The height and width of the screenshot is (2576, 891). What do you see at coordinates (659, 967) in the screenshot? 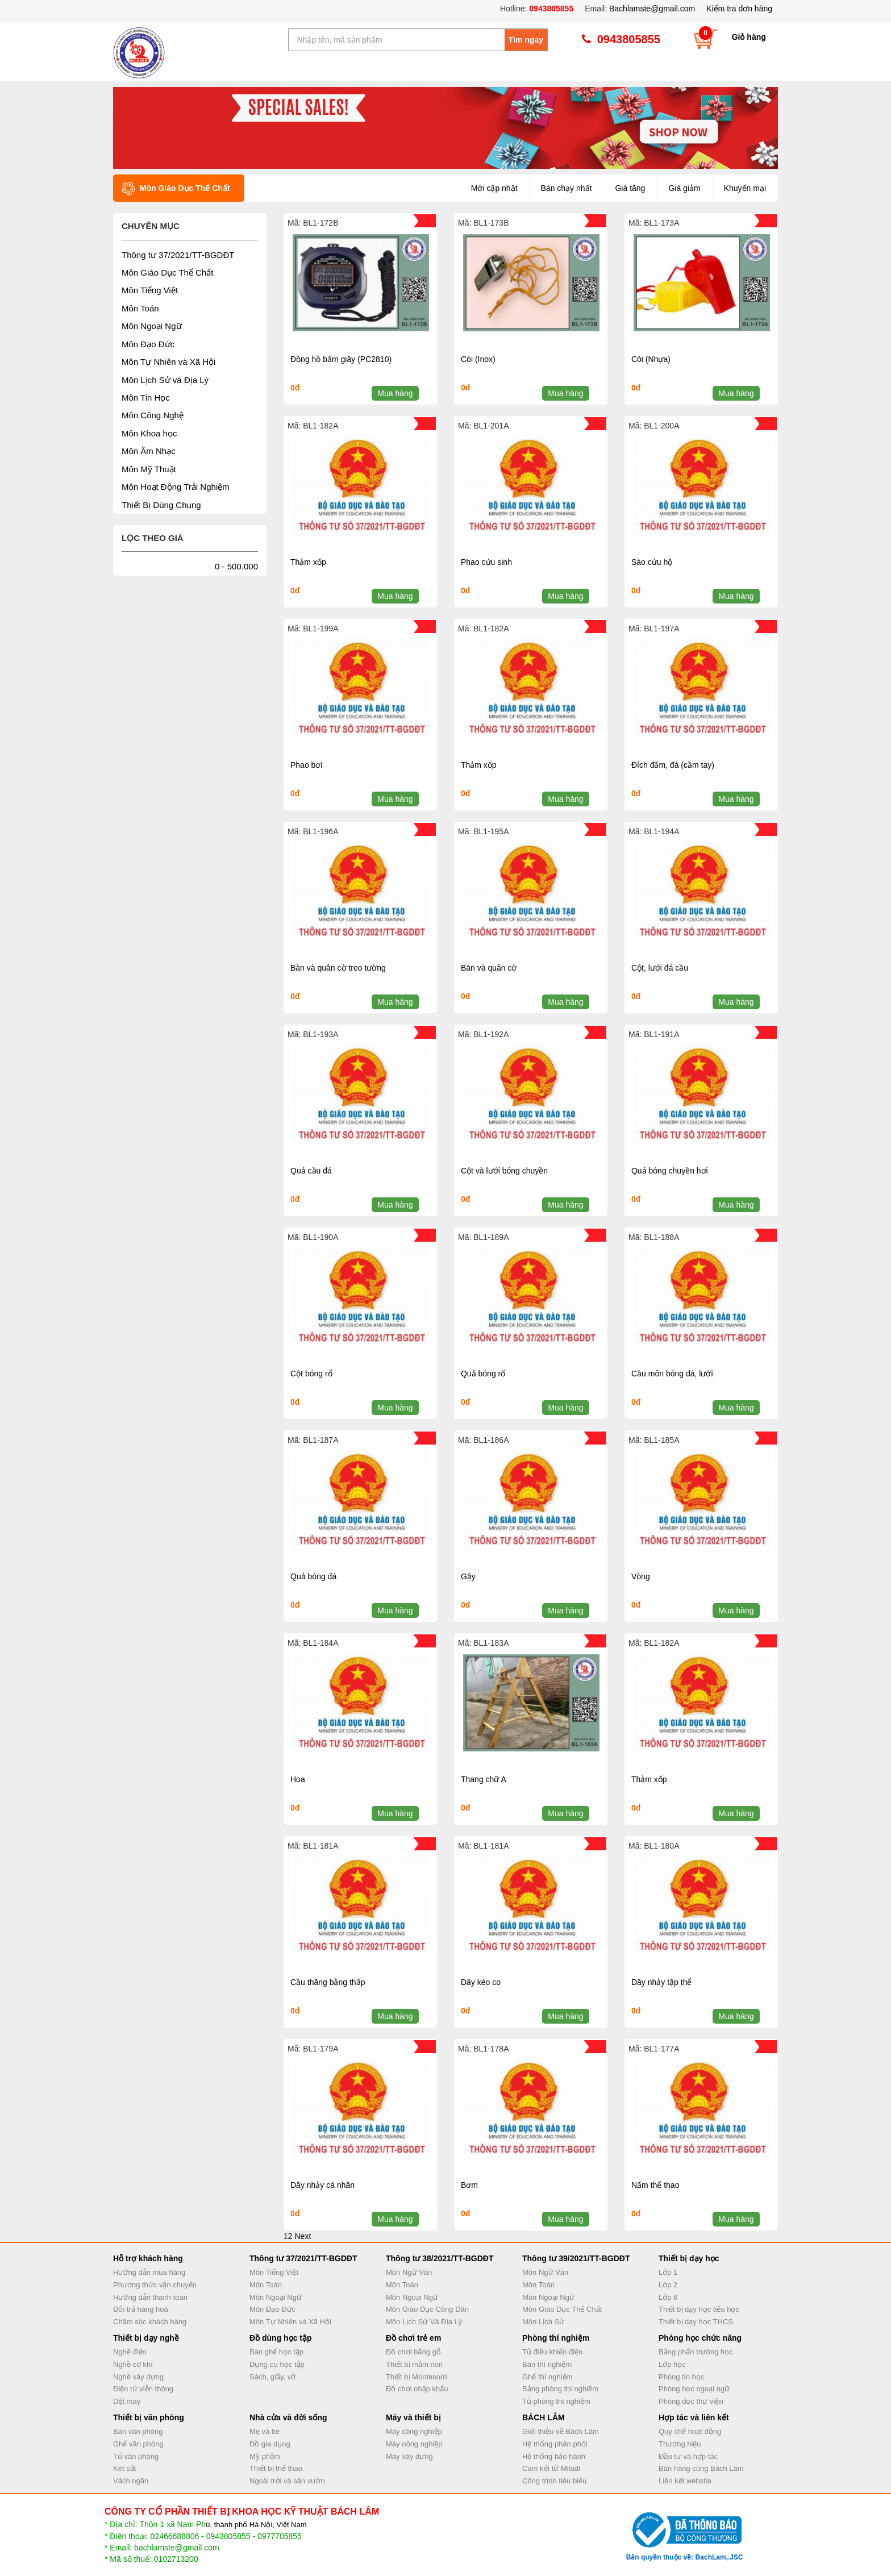
I see `Cột, lưới đá cầu` at bounding box center [659, 967].